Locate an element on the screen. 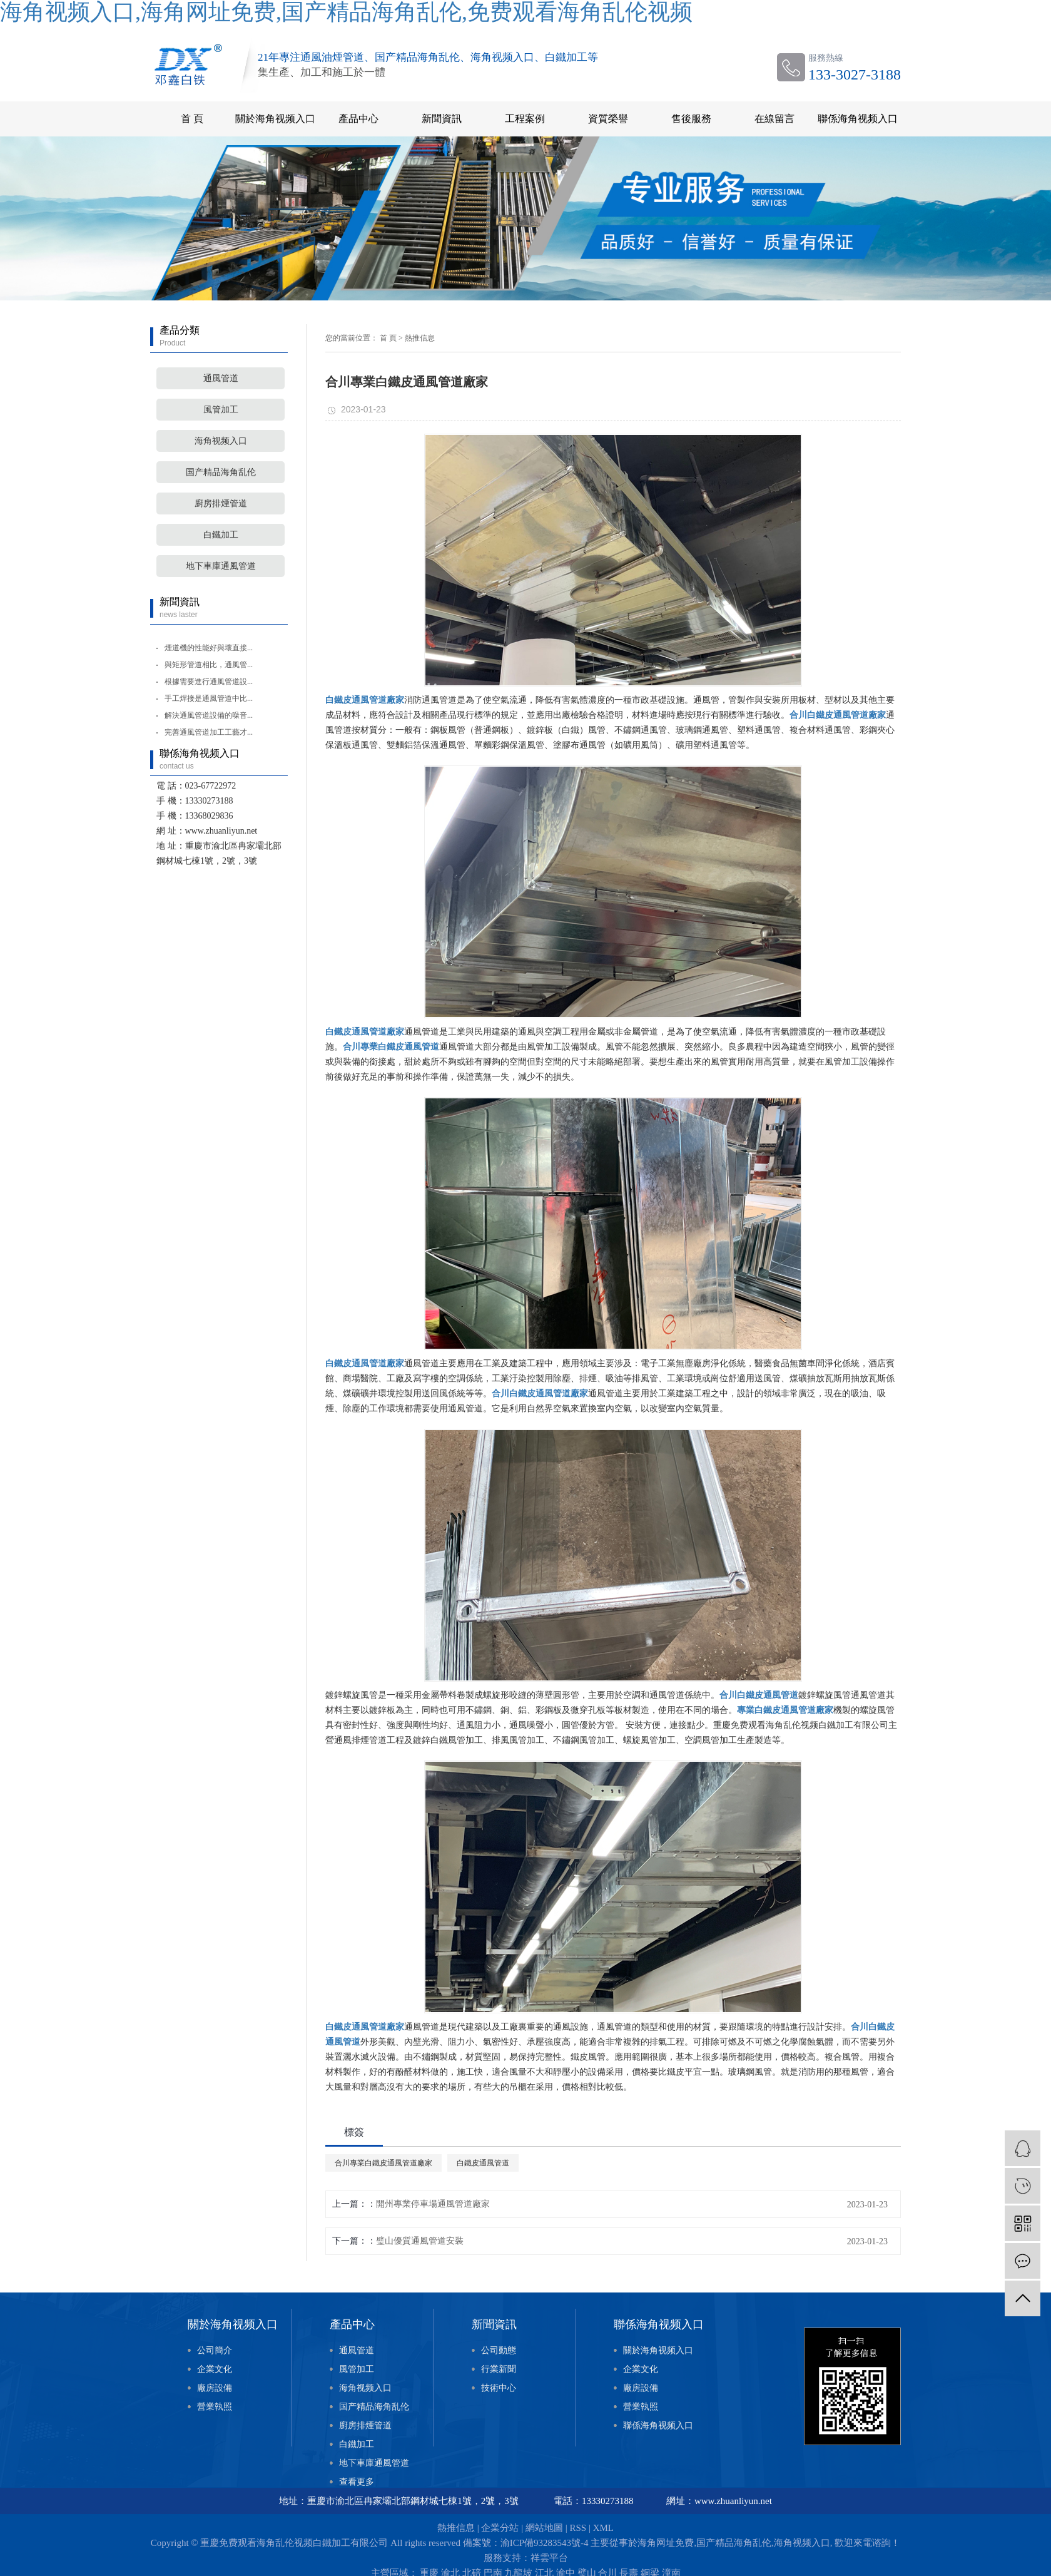 This screenshot has width=1051, height=2576. 海角网址免费 is located at coordinates (665, 2543).